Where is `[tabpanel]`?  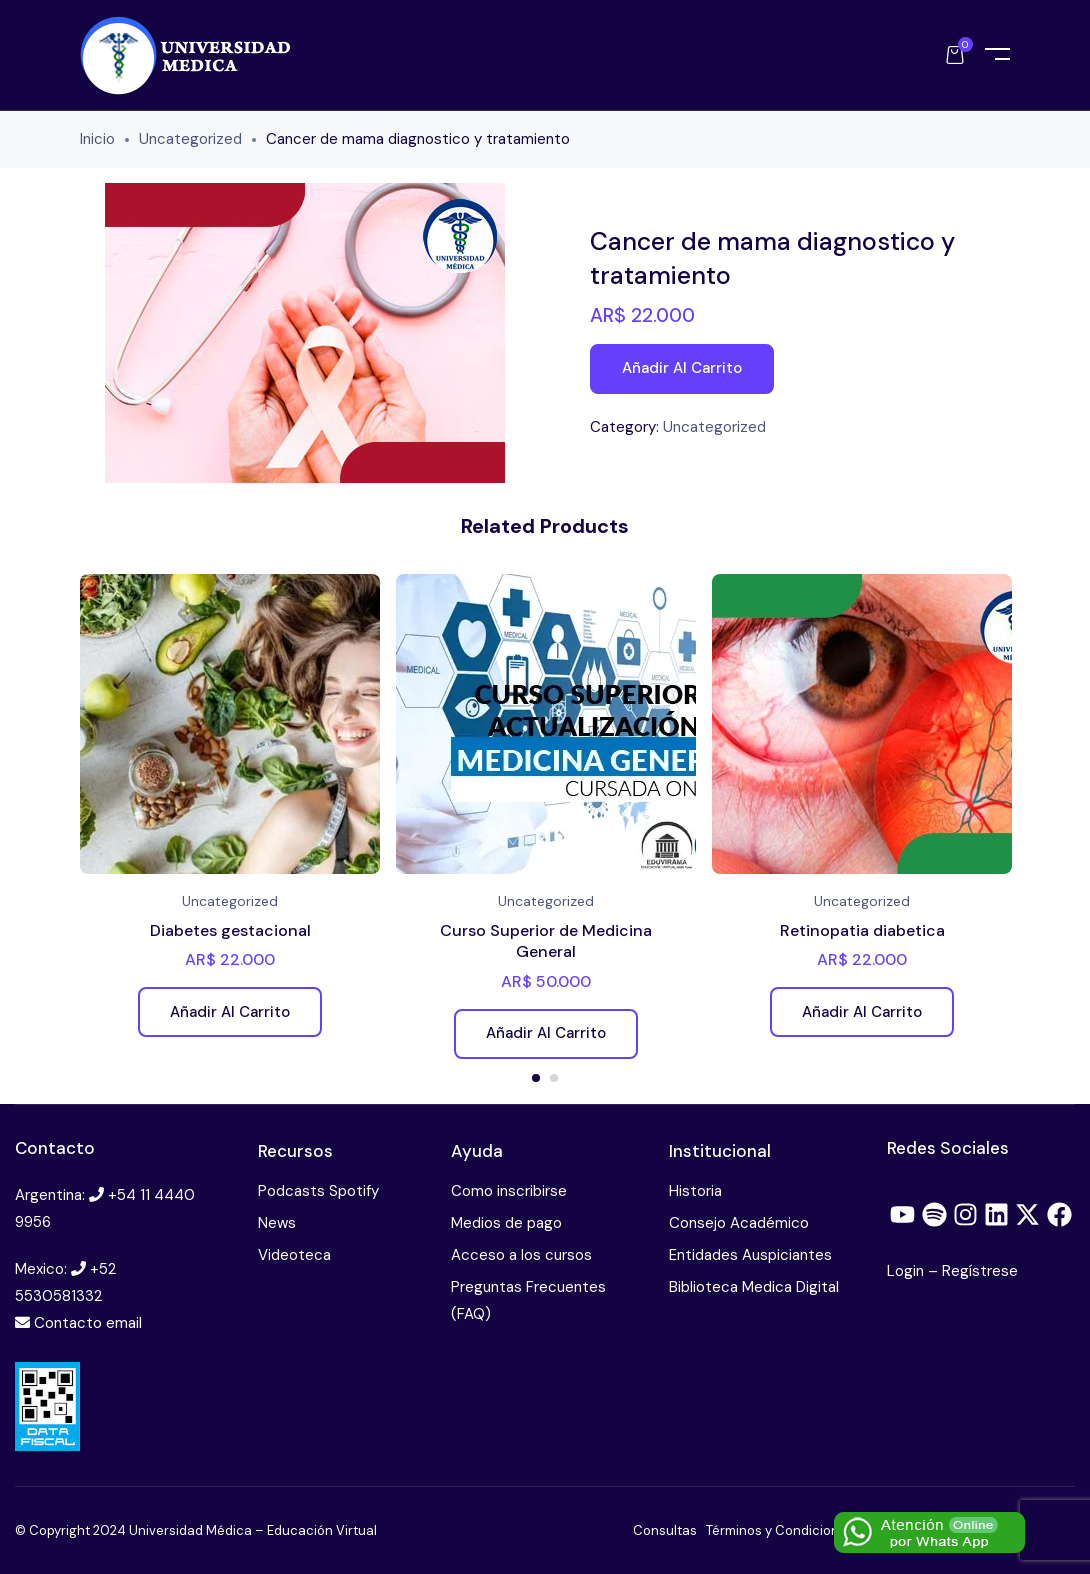 [tabpanel] is located at coordinates (230, 813).